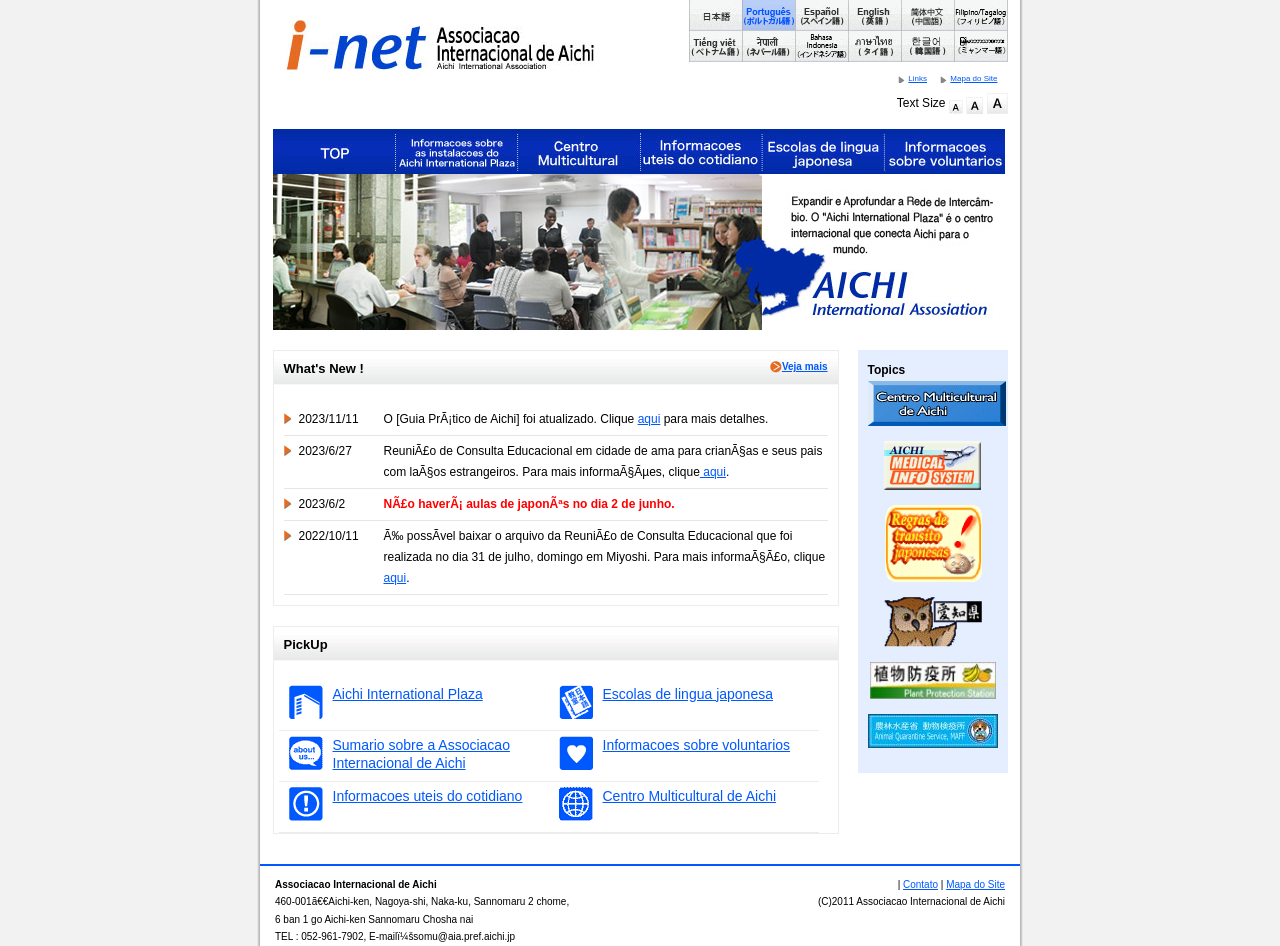  What do you see at coordinates (428, 796) in the screenshot?
I see `Informacoes uteis do cotidiano` at bounding box center [428, 796].